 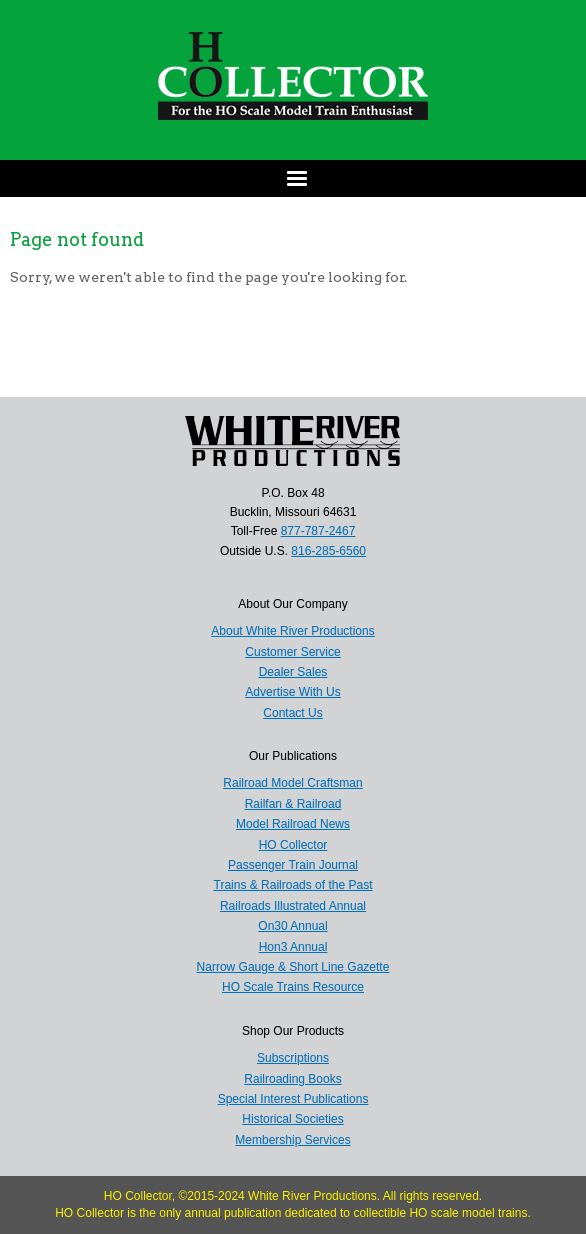 I want to click on HO Collector, so click(x=293, y=845).